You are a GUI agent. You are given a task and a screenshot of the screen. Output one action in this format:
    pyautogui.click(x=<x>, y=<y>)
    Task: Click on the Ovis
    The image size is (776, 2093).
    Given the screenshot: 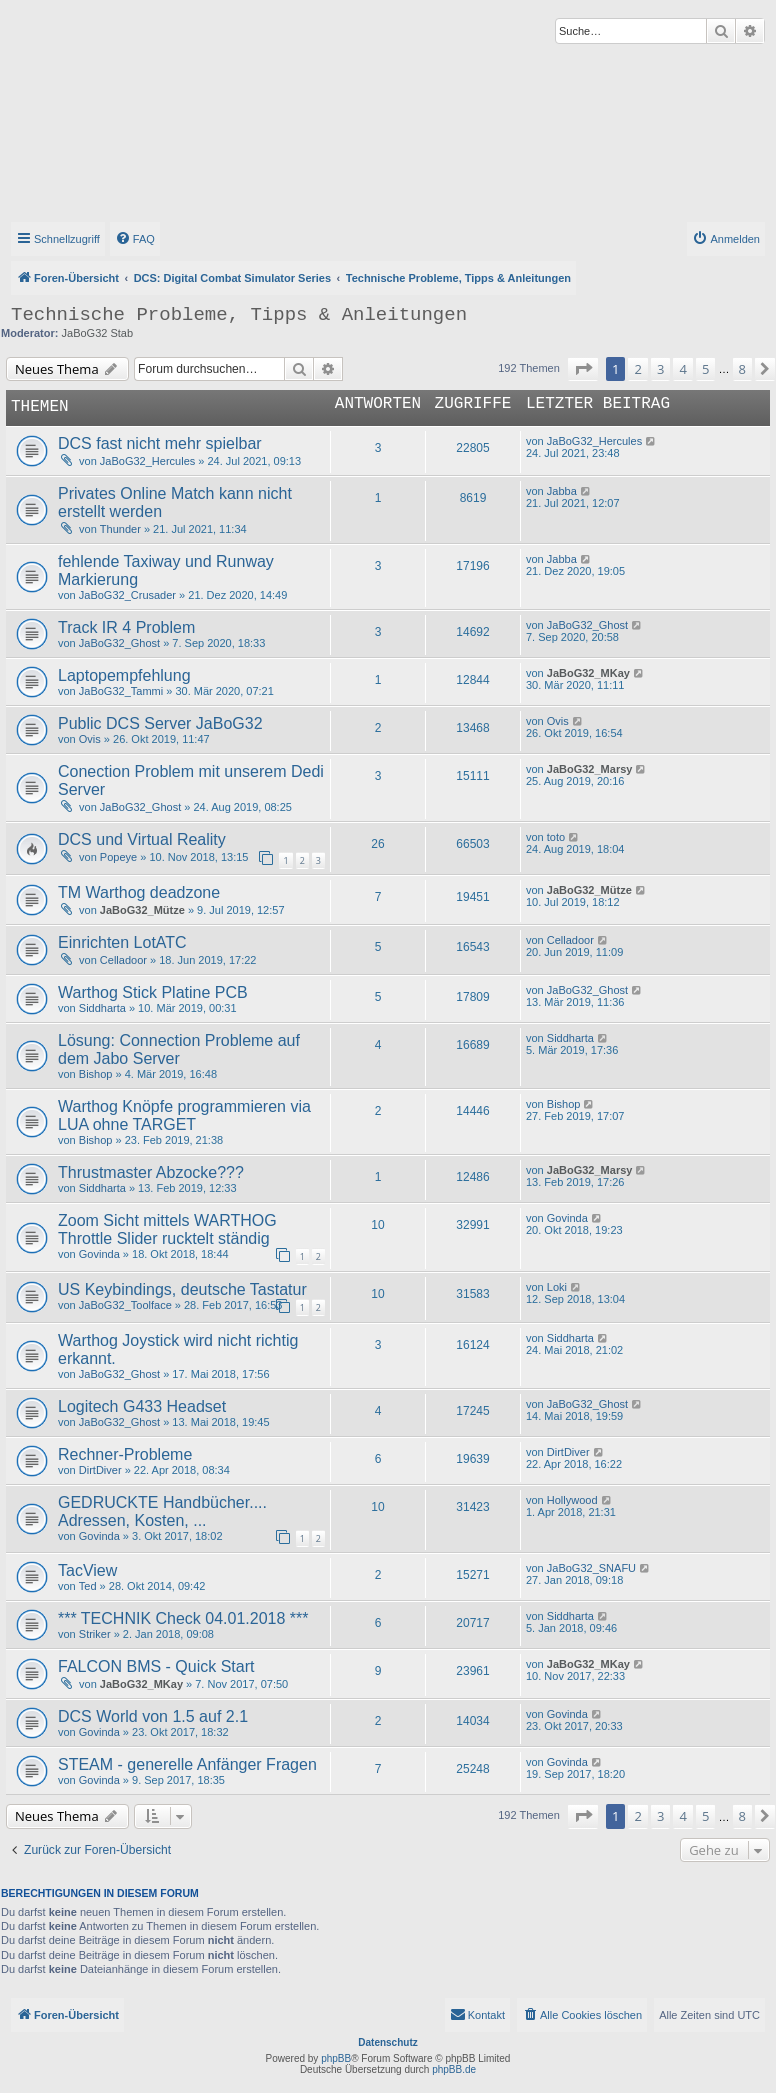 What is the action you would take?
    pyautogui.click(x=90, y=739)
    